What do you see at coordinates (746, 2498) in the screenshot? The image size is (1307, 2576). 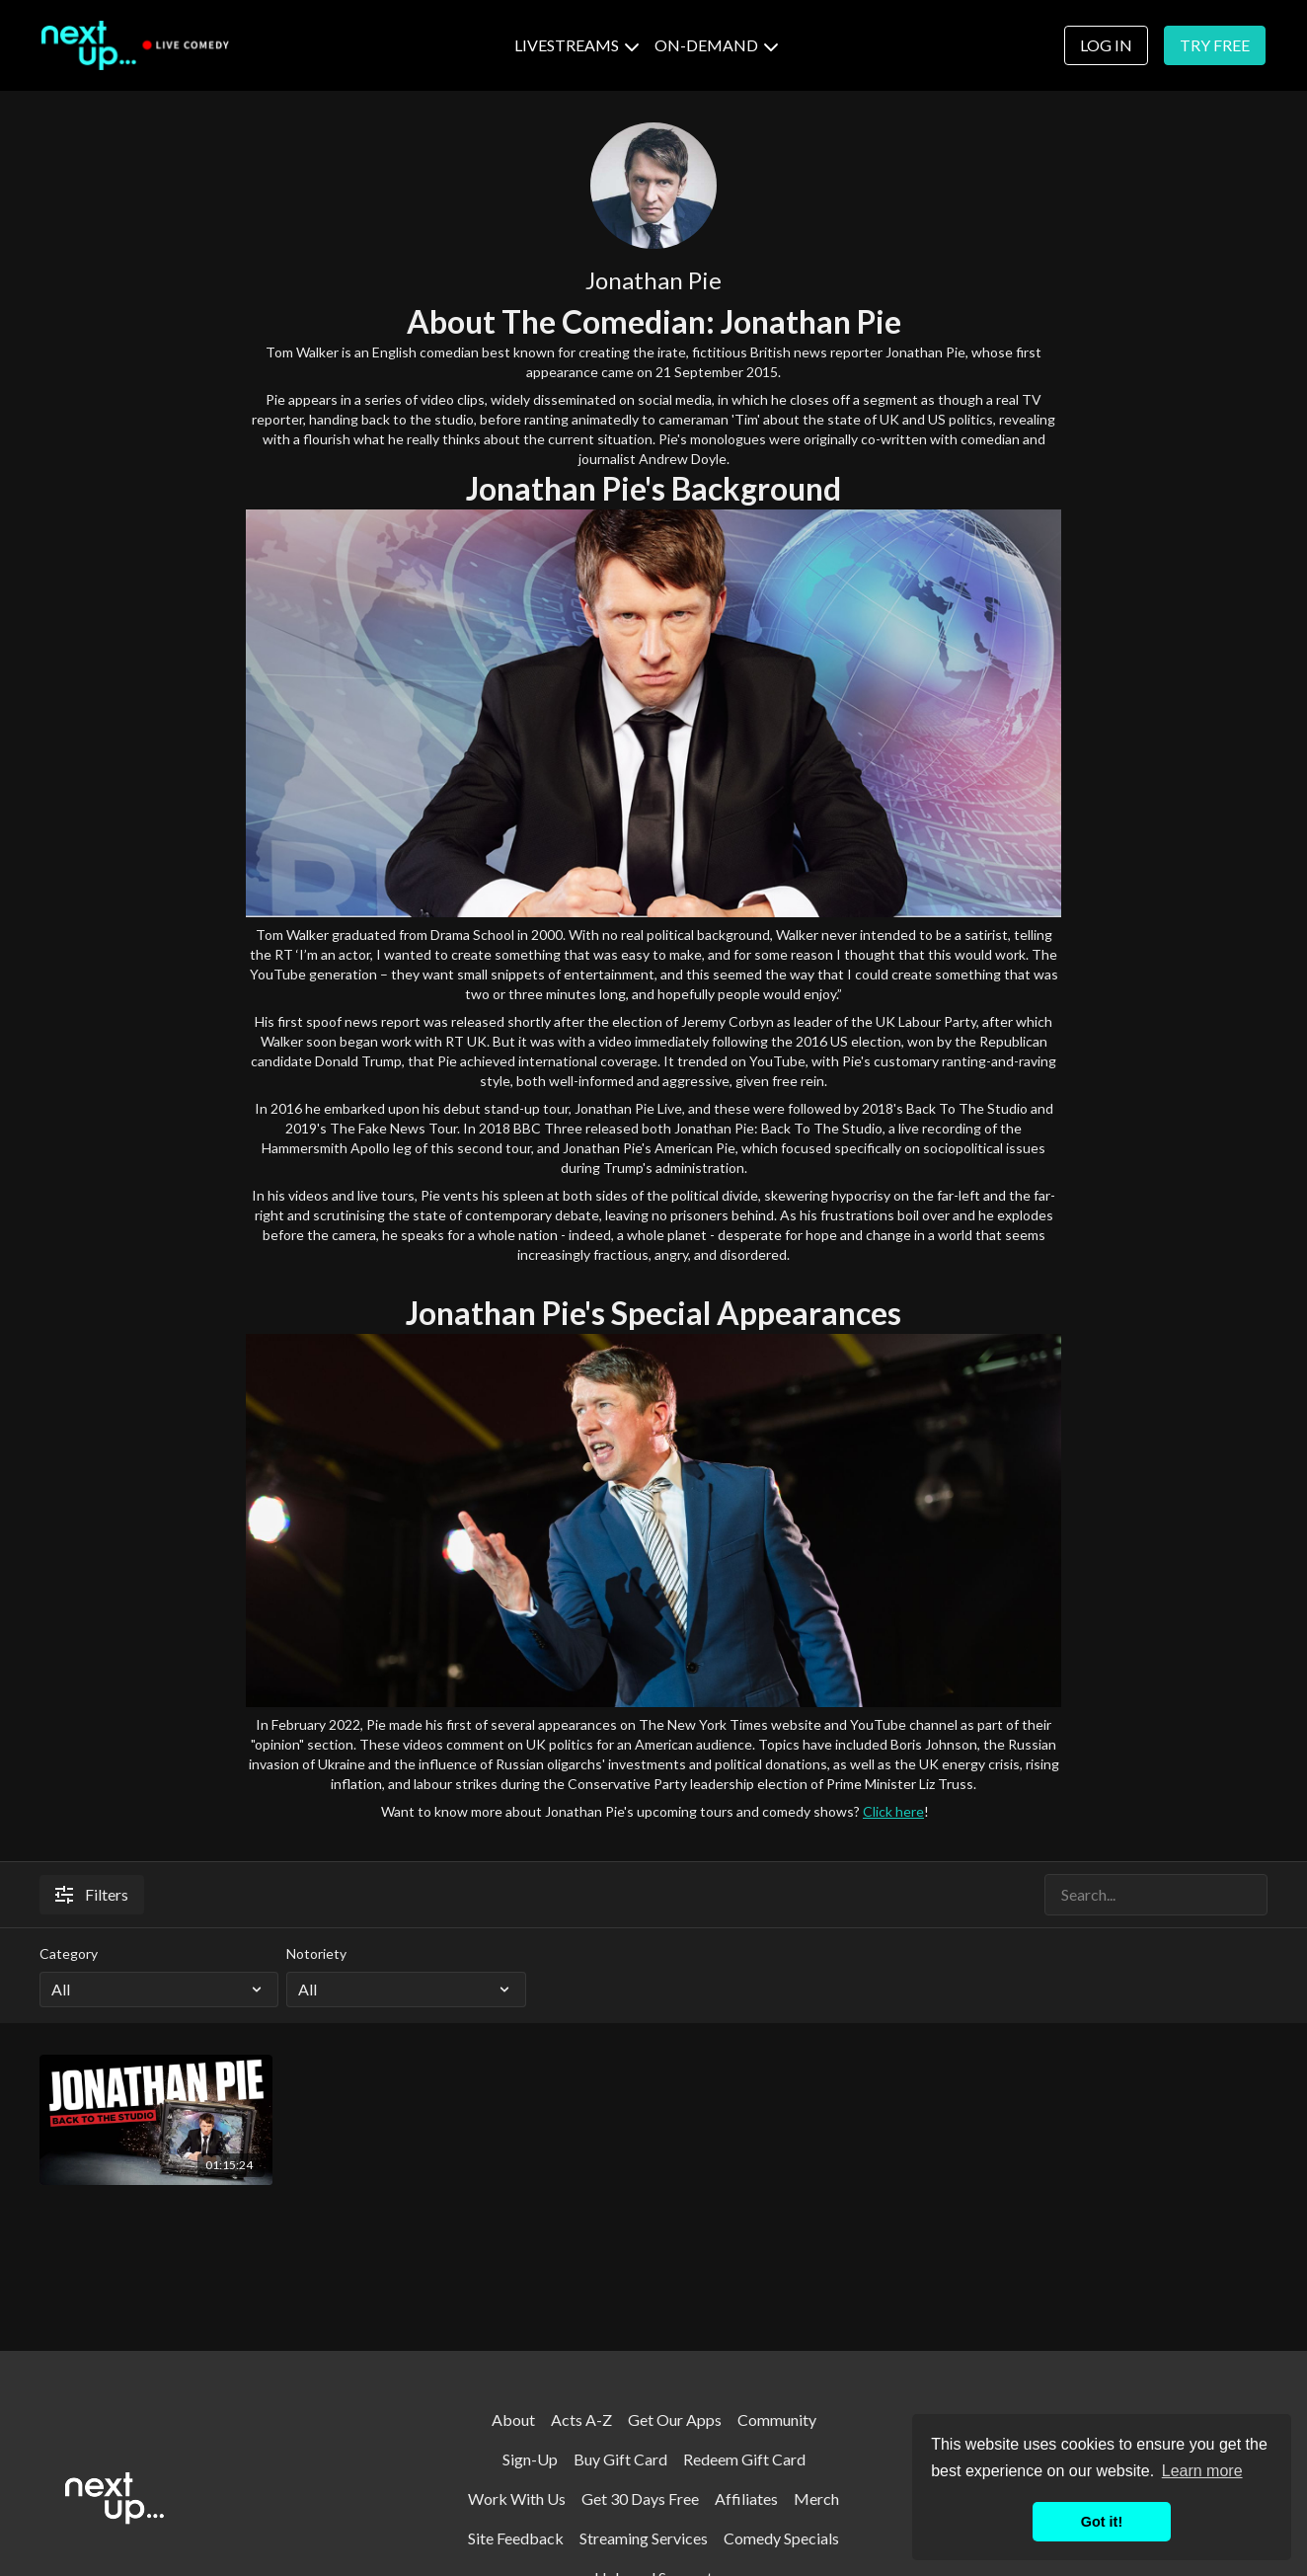 I see `Affiliates` at bounding box center [746, 2498].